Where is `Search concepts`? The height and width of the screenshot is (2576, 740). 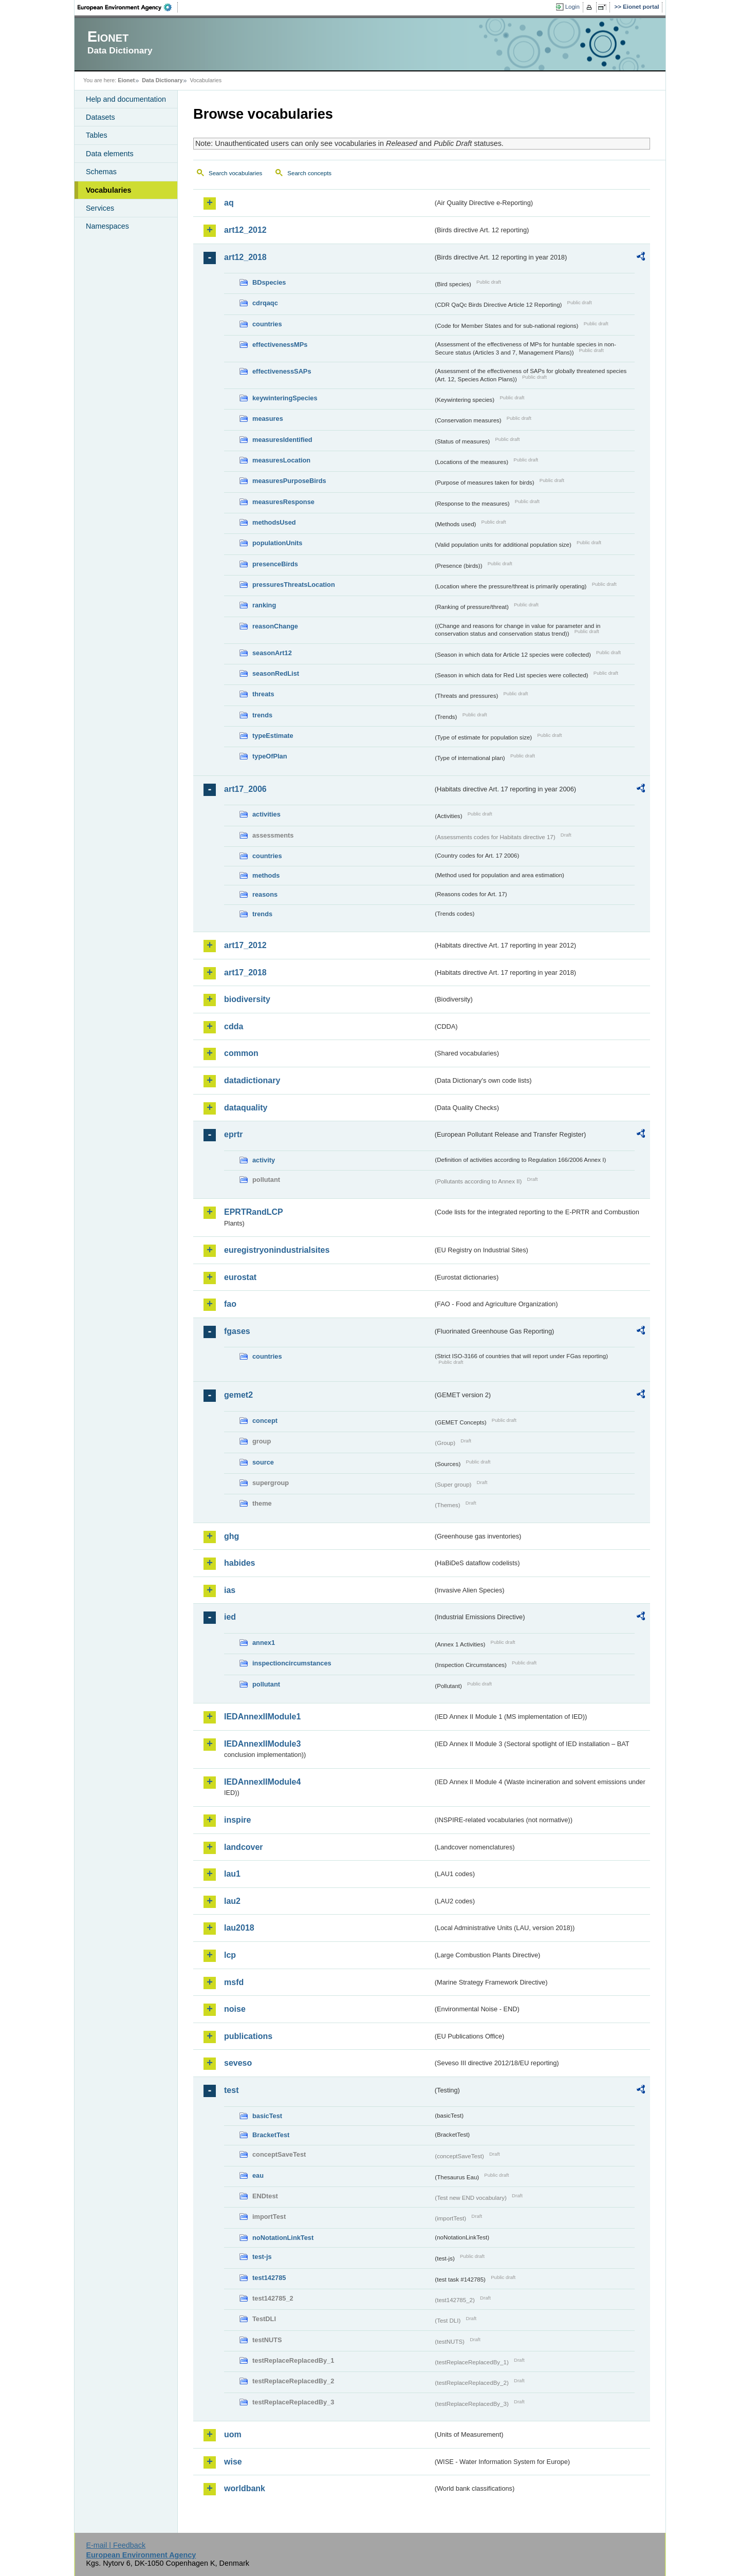
Search concepts is located at coordinates (309, 173).